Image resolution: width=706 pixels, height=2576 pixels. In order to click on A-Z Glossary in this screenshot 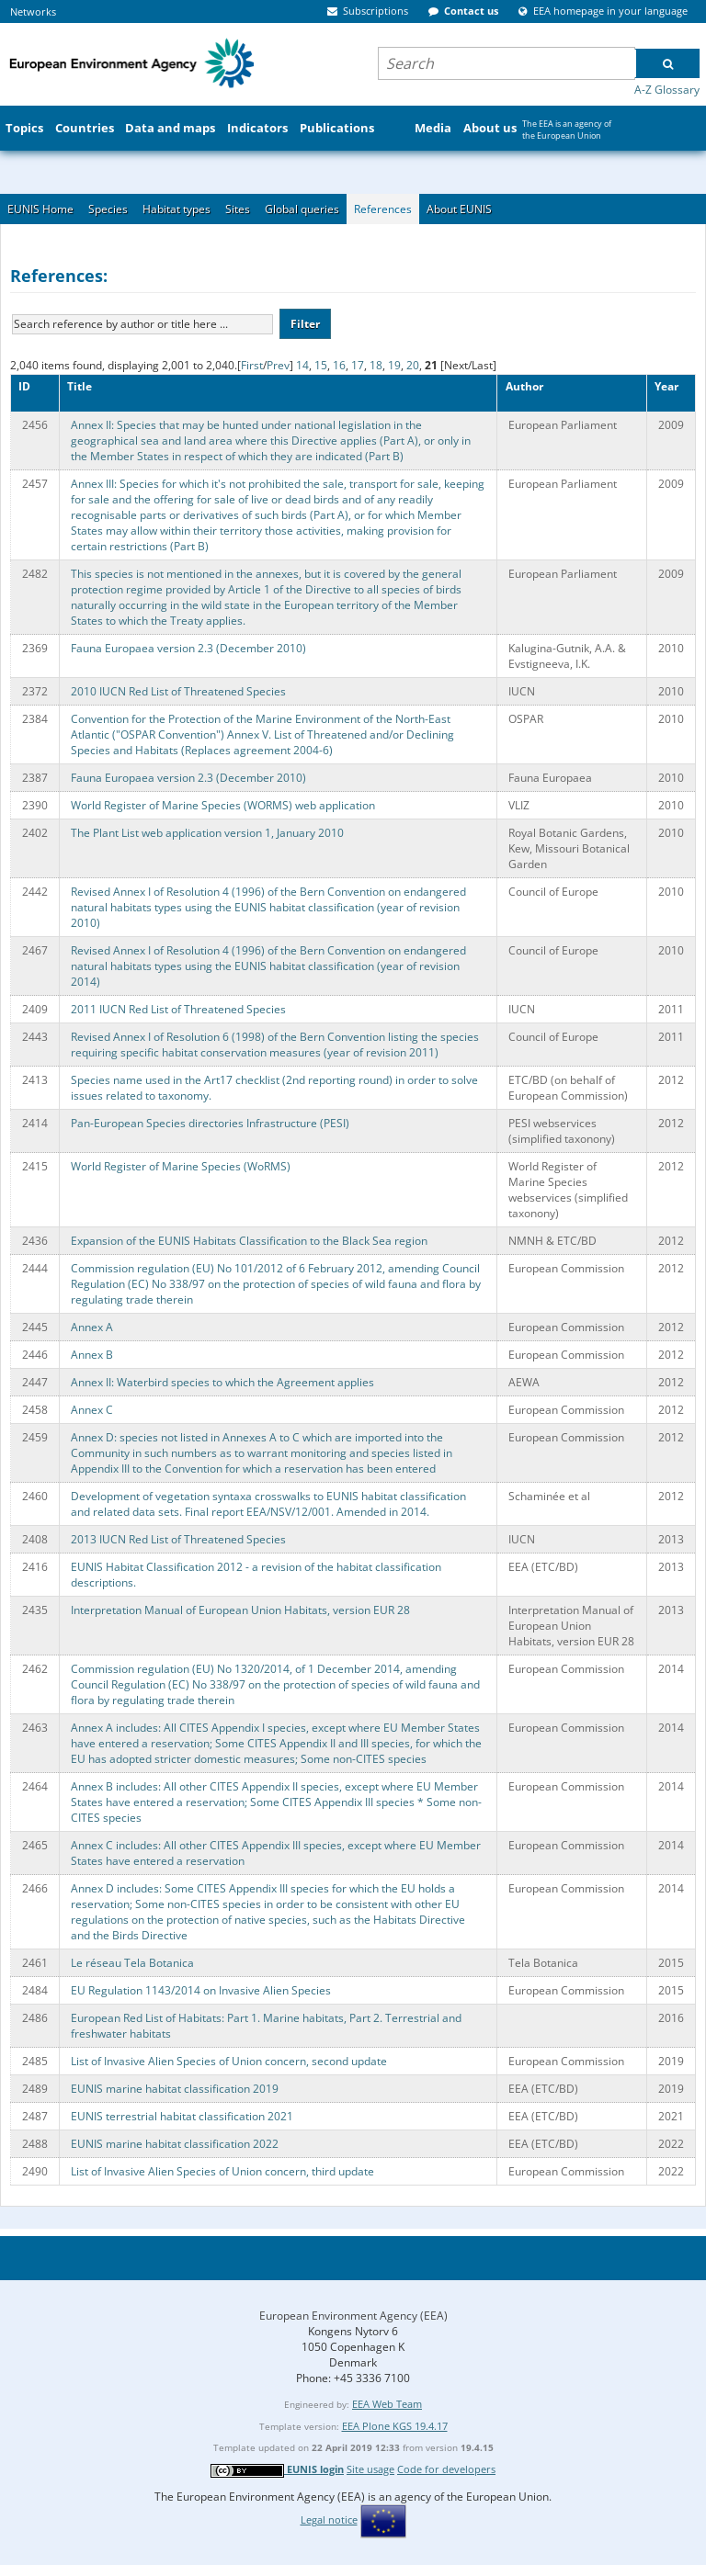, I will do `click(667, 89)`.